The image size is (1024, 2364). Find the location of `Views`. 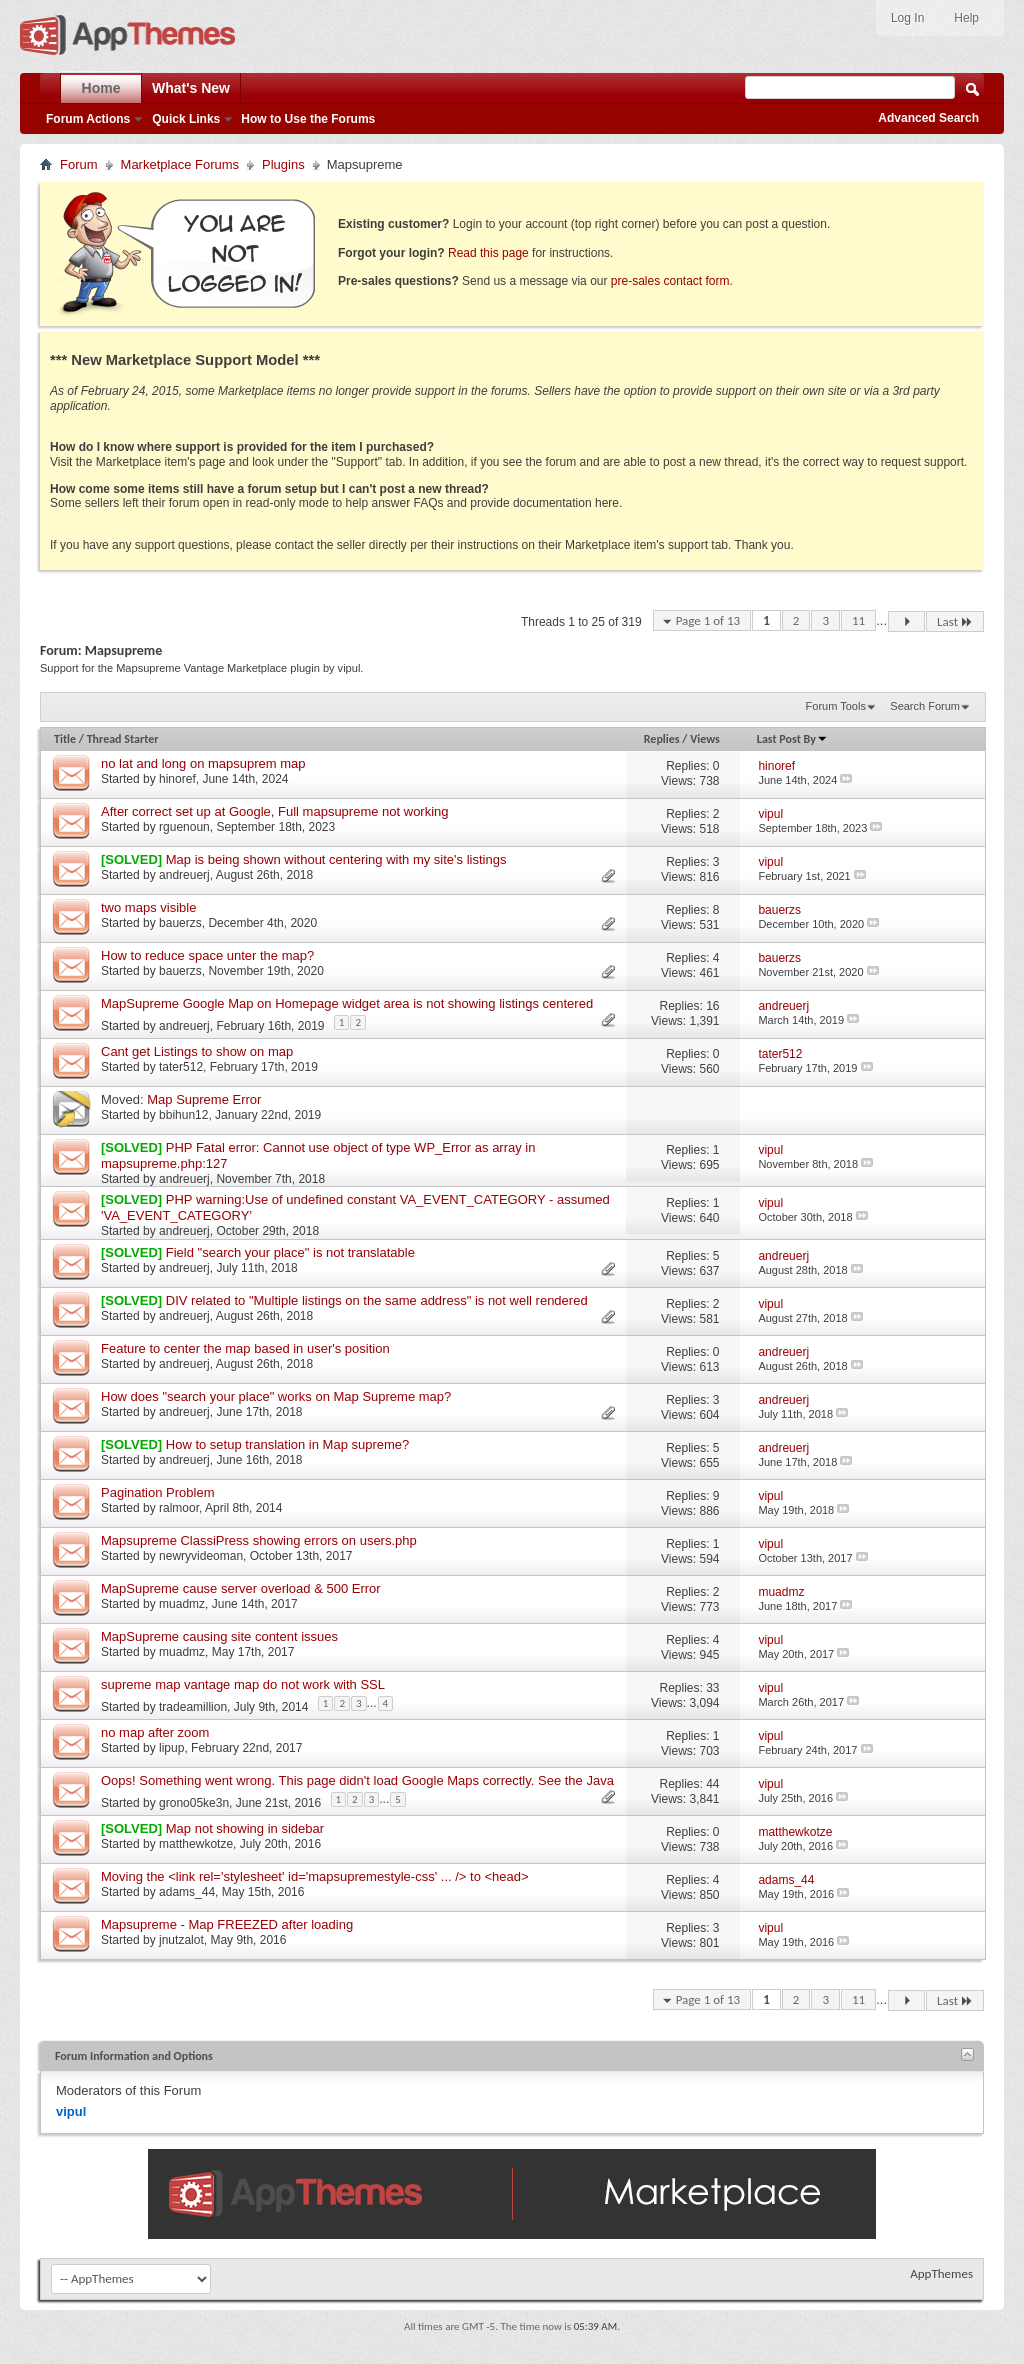

Views is located at coordinates (705, 739).